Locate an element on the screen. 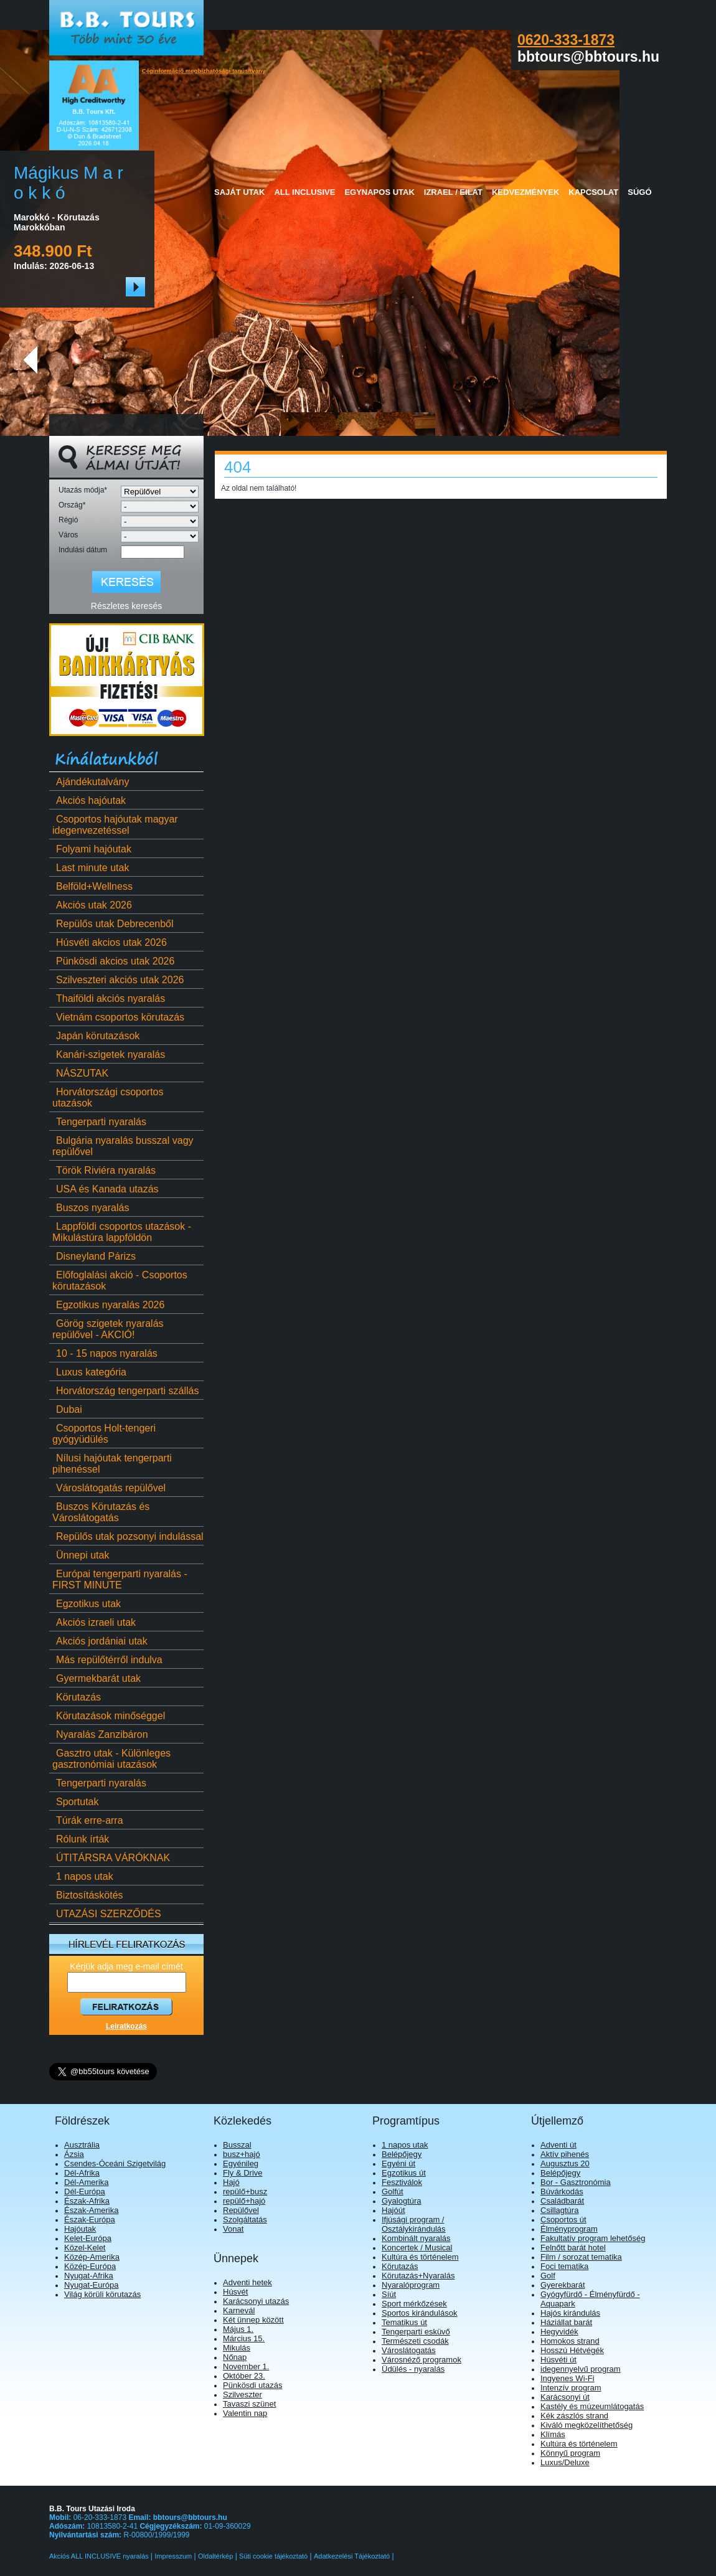 The height and width of the screenshot is (2576, 716). Görög szigetek nyaralás repülővel - AKCIÓ! is located at coordinates (108, 1329).